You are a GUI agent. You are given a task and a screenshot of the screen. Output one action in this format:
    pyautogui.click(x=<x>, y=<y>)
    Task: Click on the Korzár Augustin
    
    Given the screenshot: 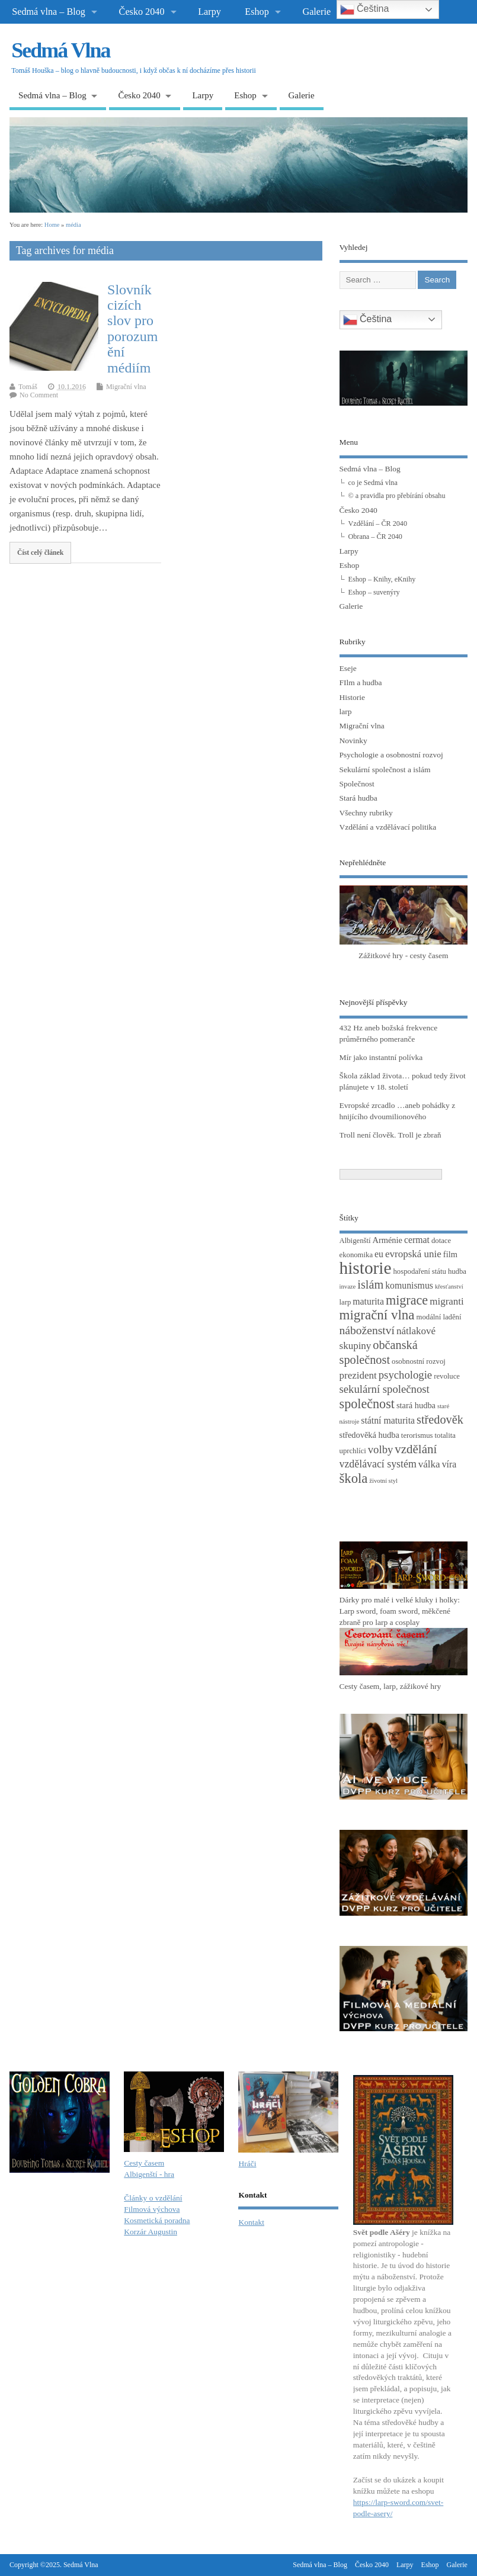 What is the action you would take?
    pyautogui.click(x=150, y=2231)
    